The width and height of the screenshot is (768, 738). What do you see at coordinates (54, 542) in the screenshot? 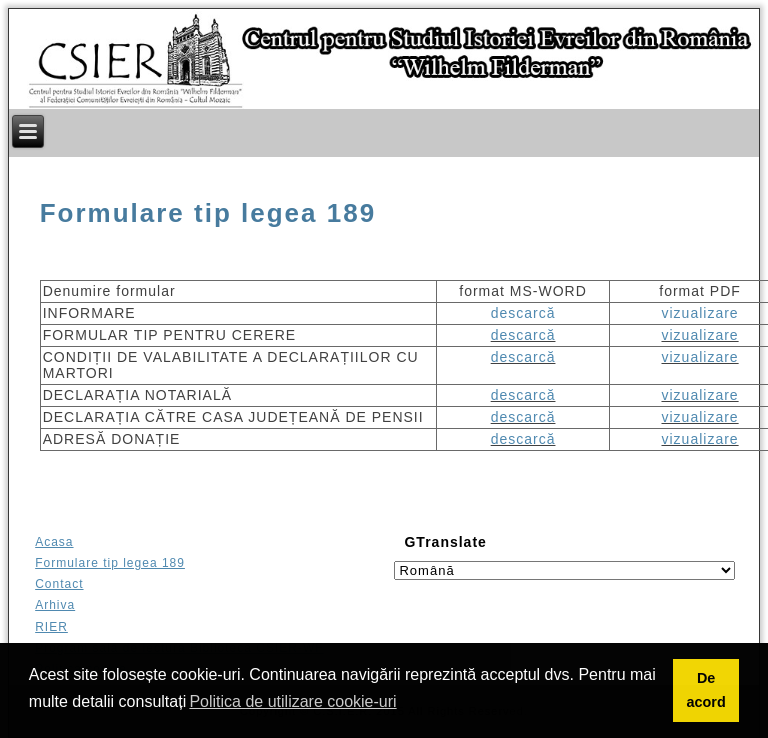
I see `Acasa` at bounding box center [54, 542].